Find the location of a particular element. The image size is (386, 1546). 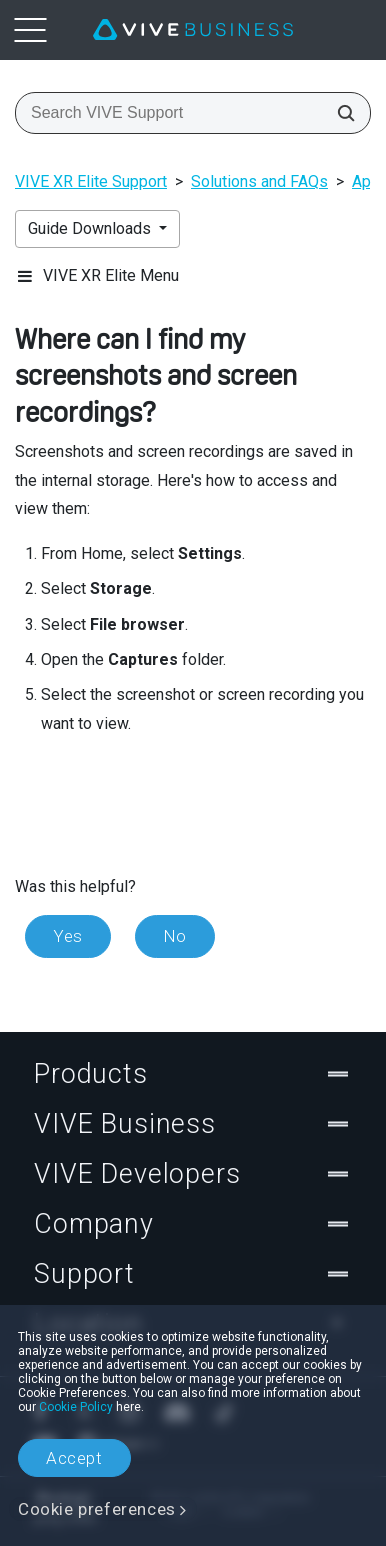

Yes is located at coordinates (68, 936).